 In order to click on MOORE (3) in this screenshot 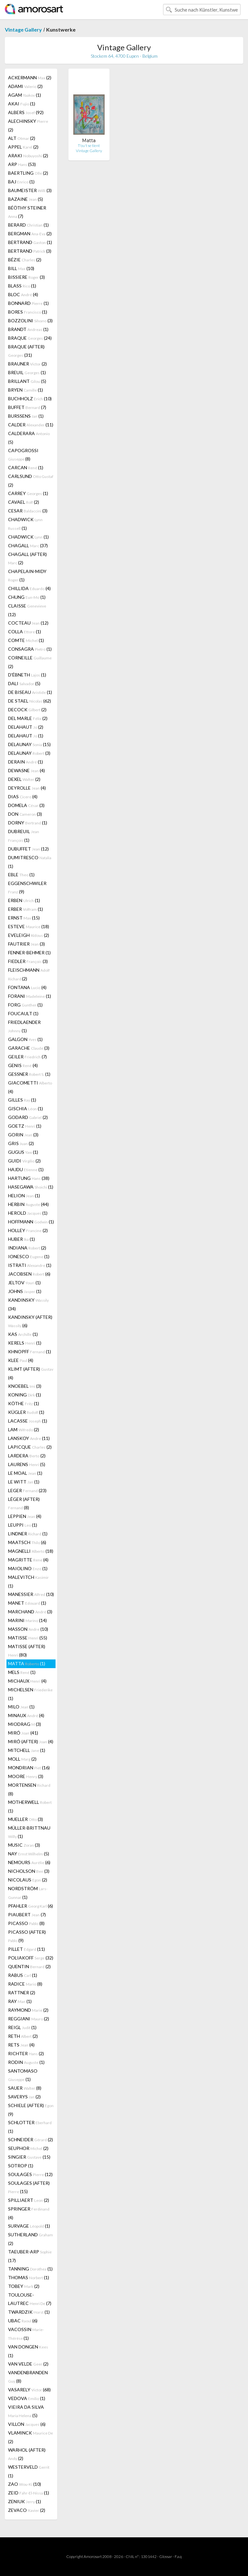, I will do `click(25, 1776)`.